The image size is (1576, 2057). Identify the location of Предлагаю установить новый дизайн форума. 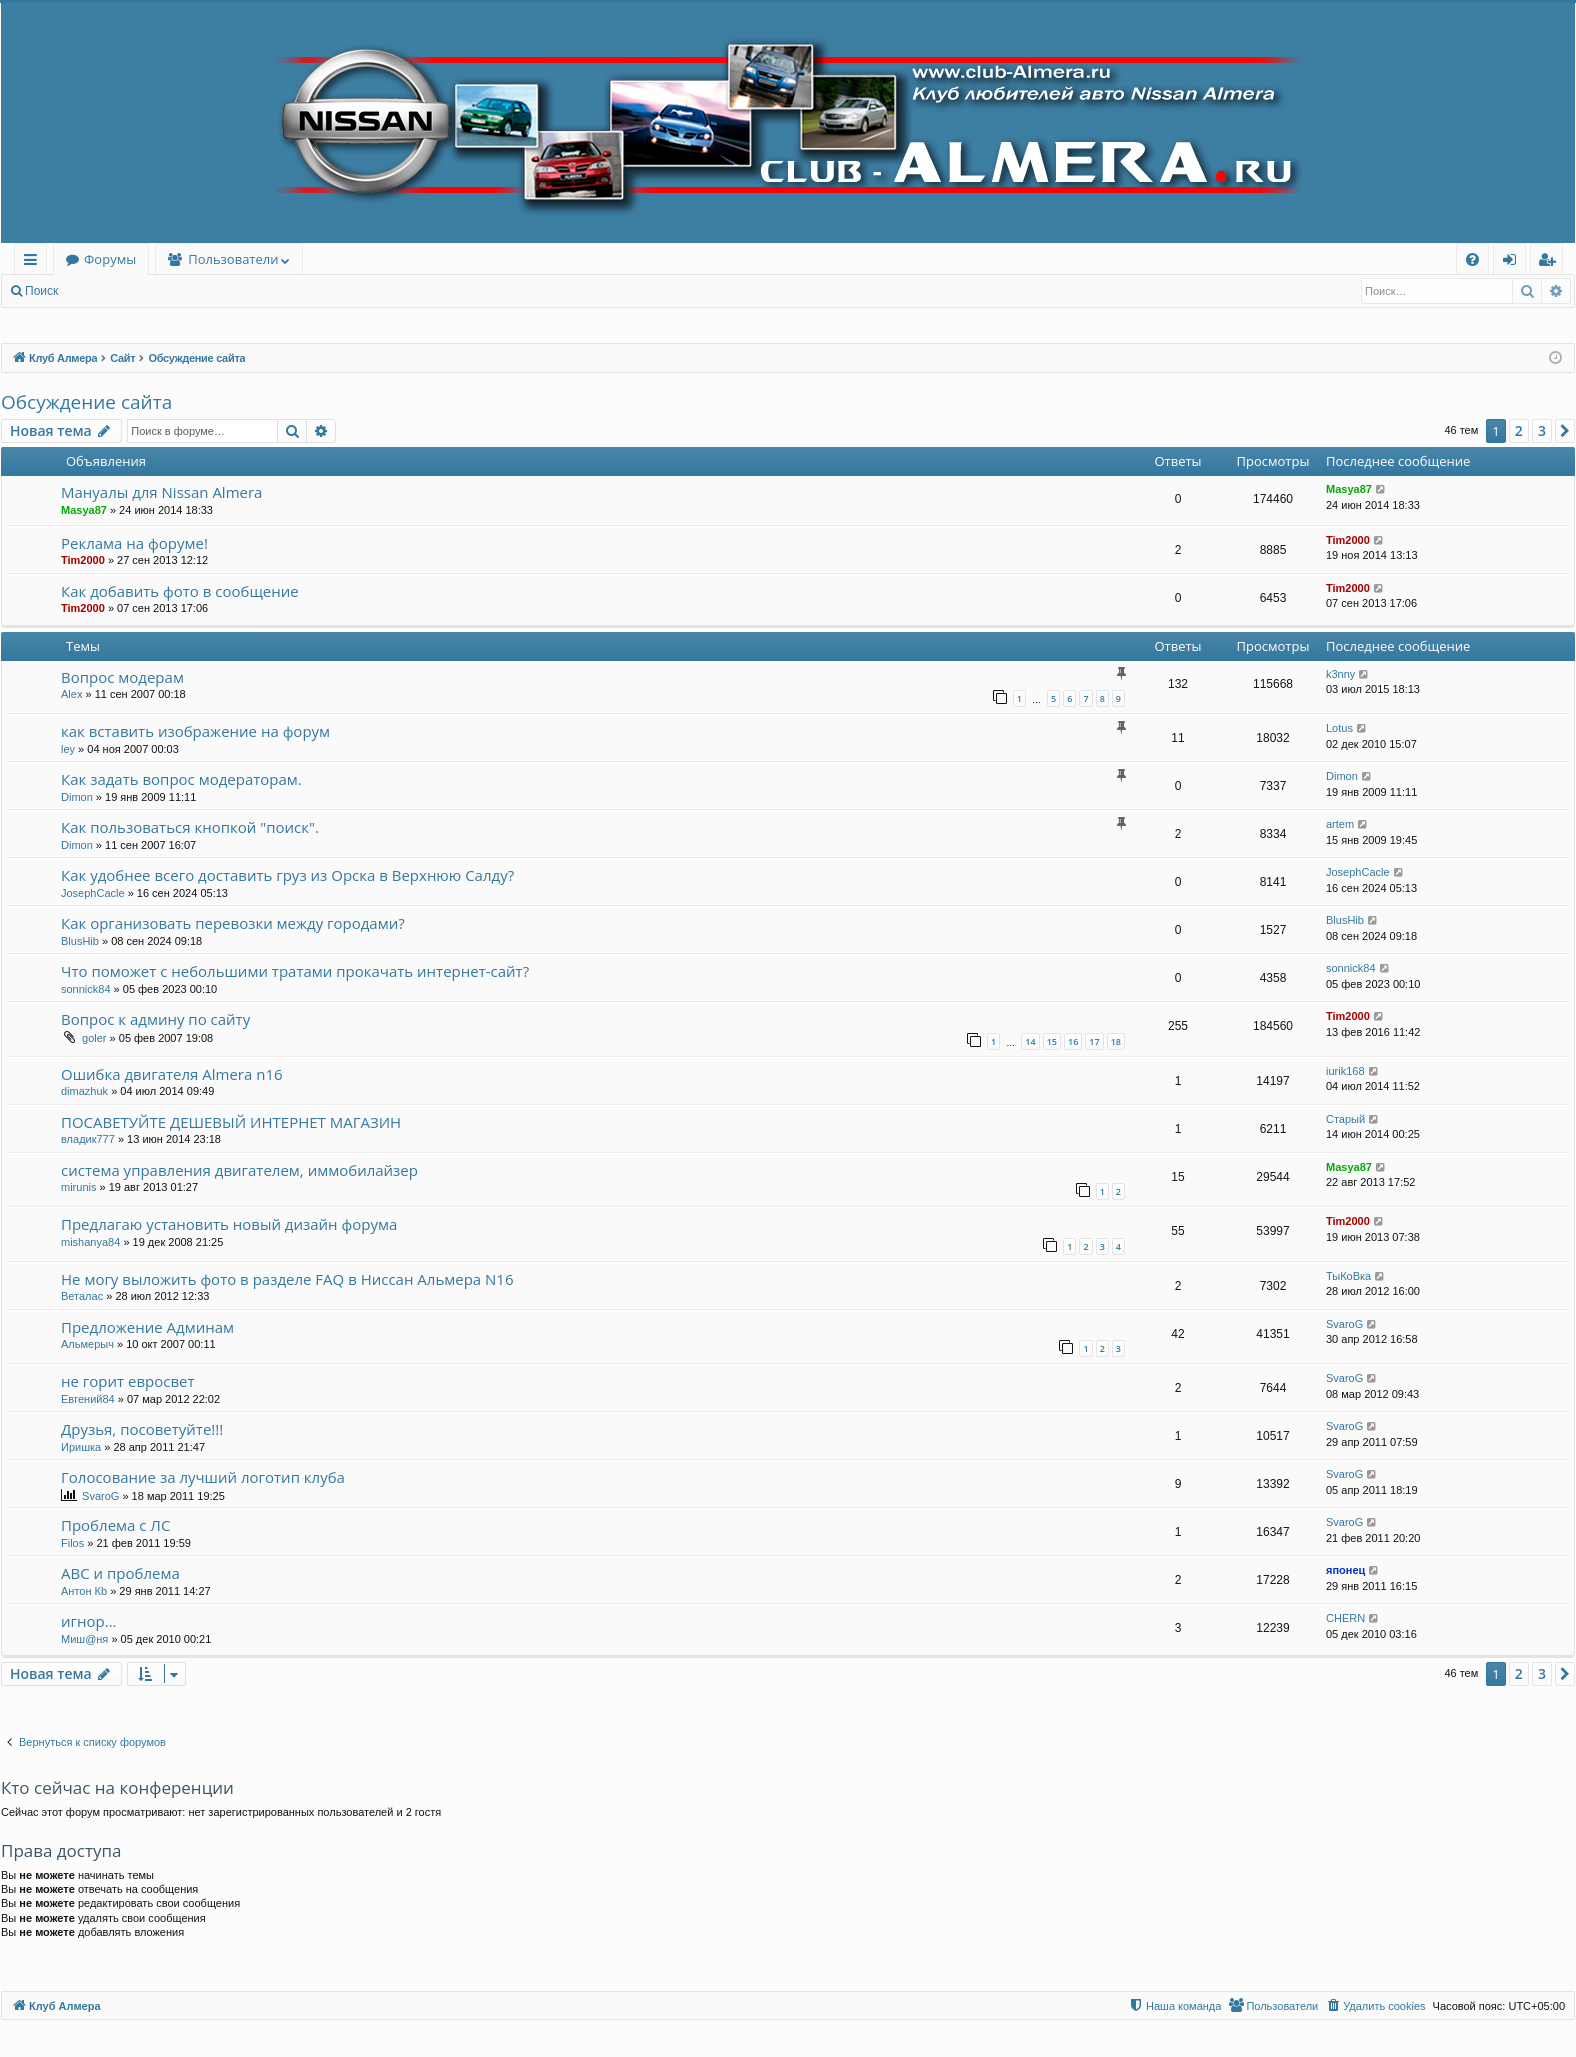
(229, 1224).